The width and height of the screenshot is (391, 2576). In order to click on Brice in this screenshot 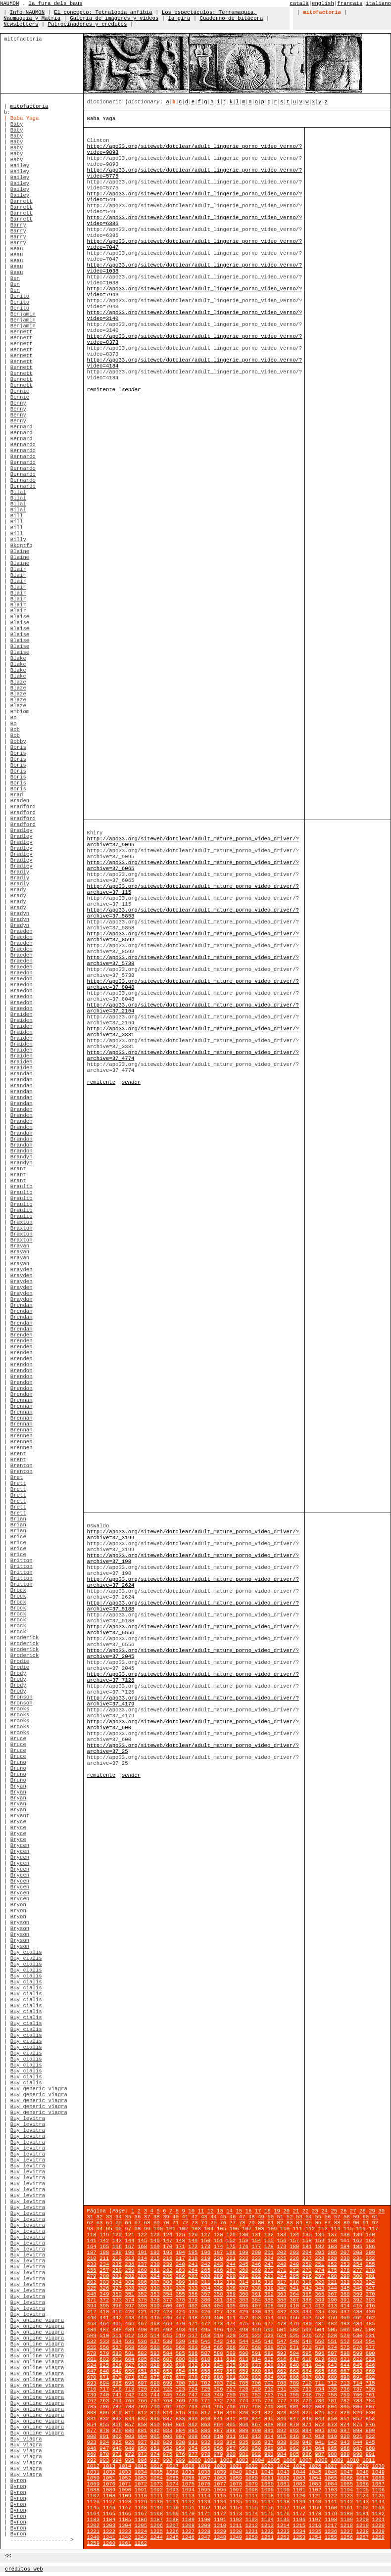, I will do `click(18, 1537)`.